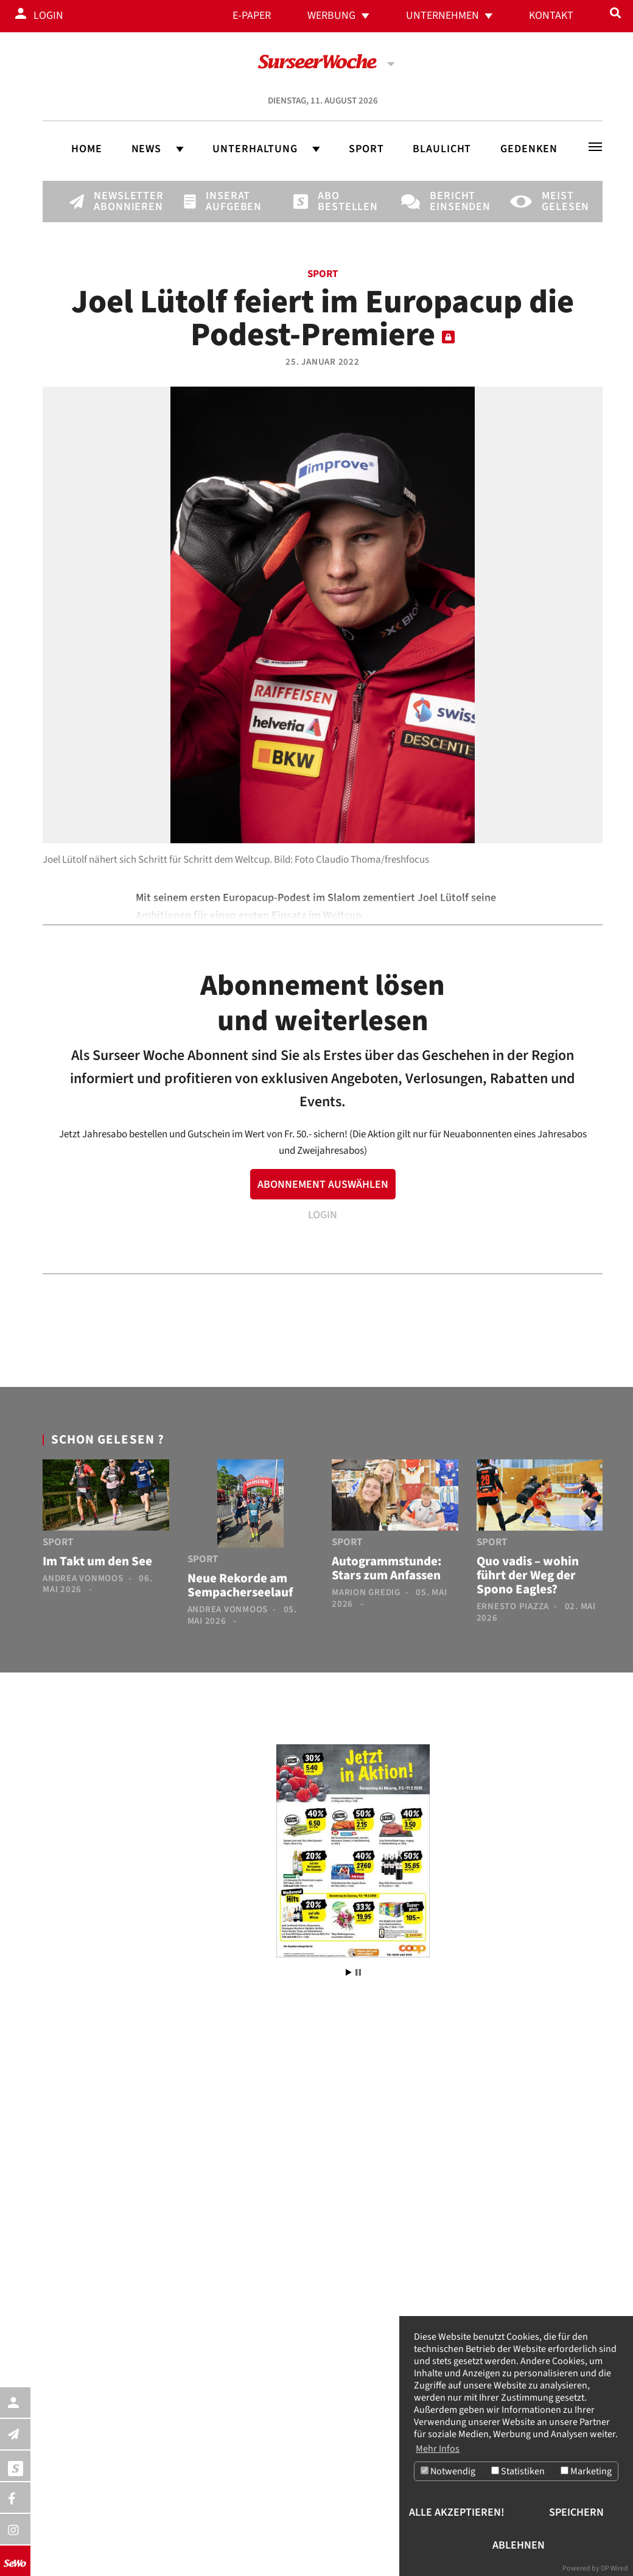 The height and width of the screenshot is (2576, 633). What do you see at coordinates (438, 2448) in the screenshot?
I see `Mehr Infos [button]` at bounding box center [438, 2448].